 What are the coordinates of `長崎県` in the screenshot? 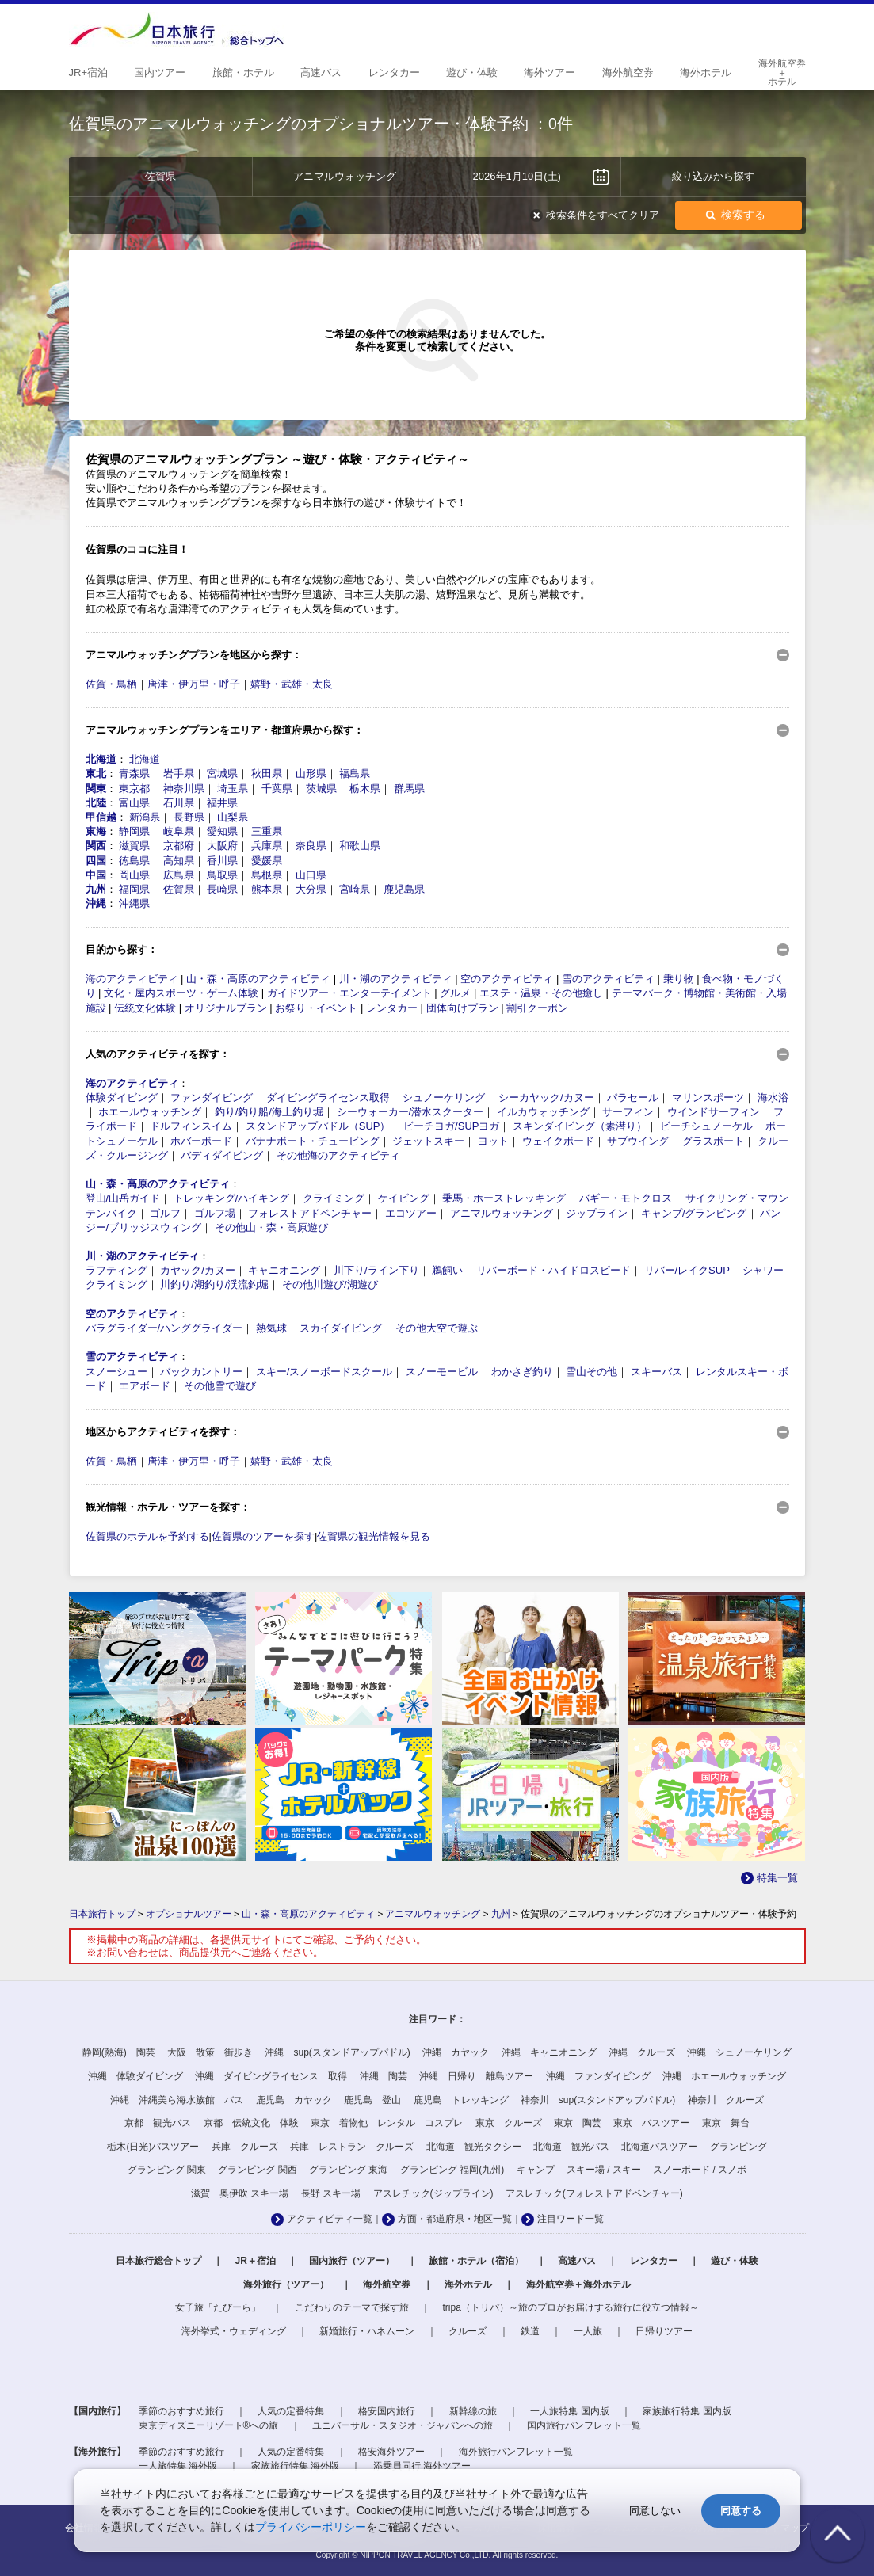 It's located at (222, 889).